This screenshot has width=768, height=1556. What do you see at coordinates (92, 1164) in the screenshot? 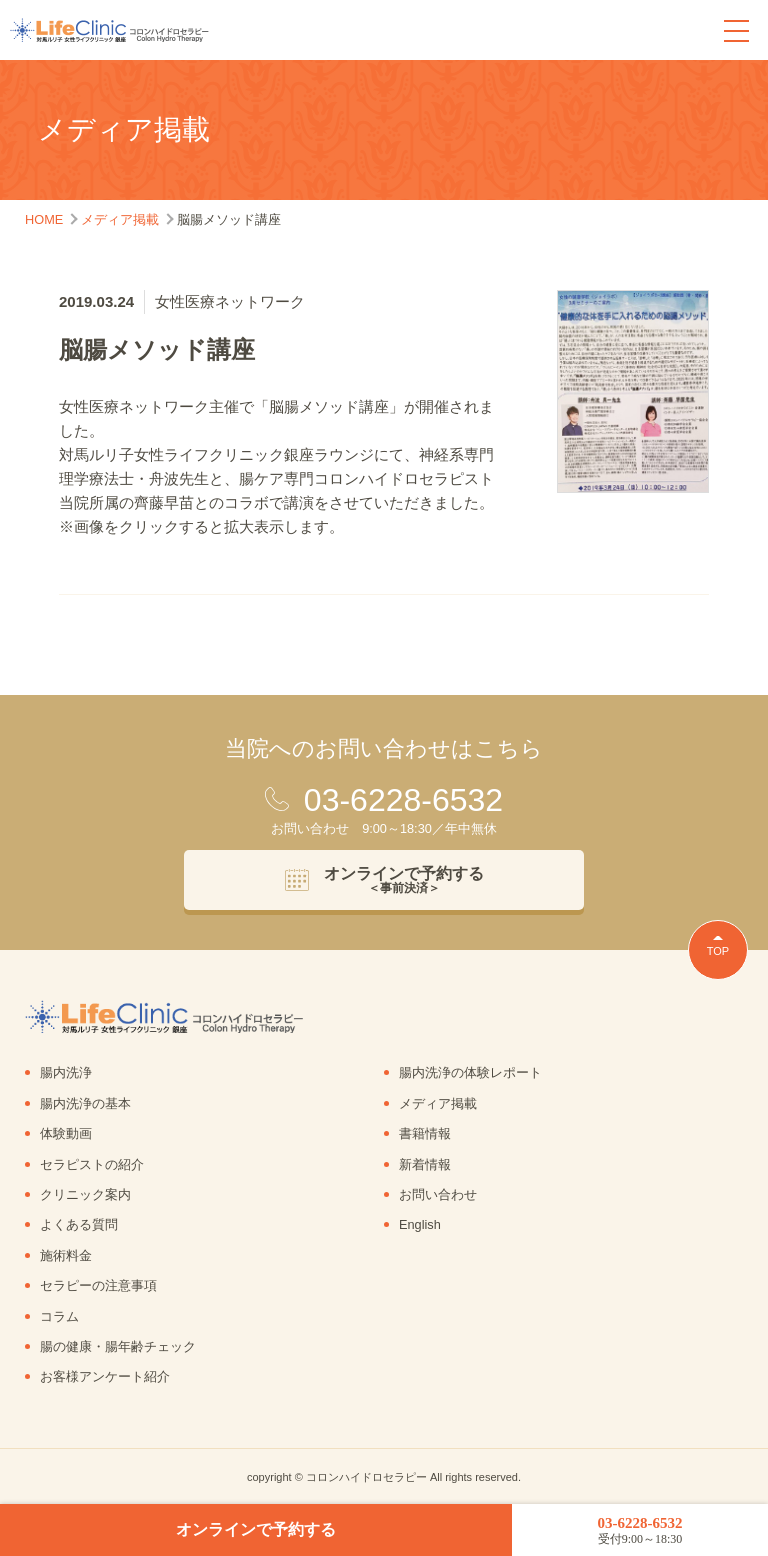
I see `セラピストの紹介` at bounding box center [92, 1164].